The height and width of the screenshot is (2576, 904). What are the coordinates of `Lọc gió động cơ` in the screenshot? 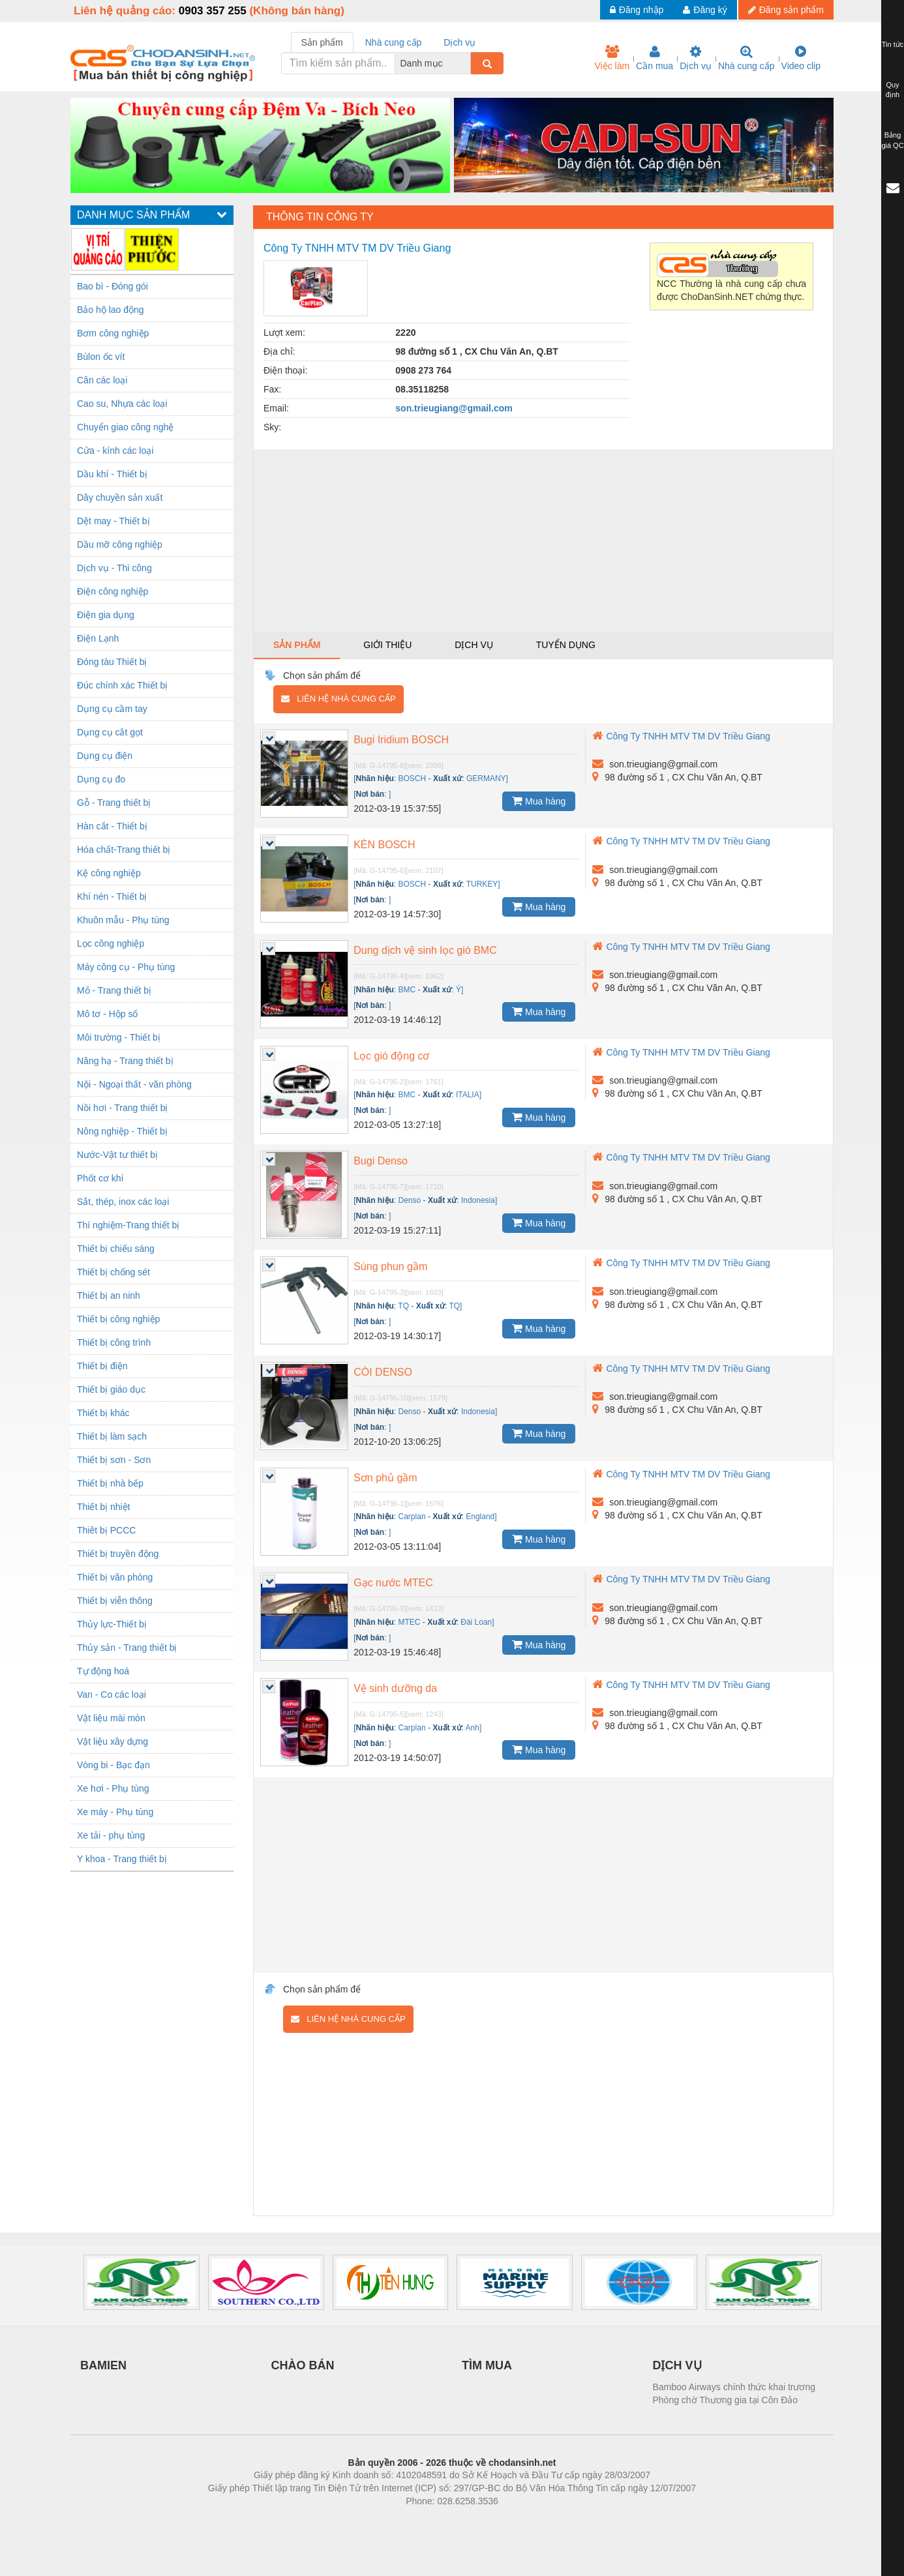 It's located at (391, 1055).